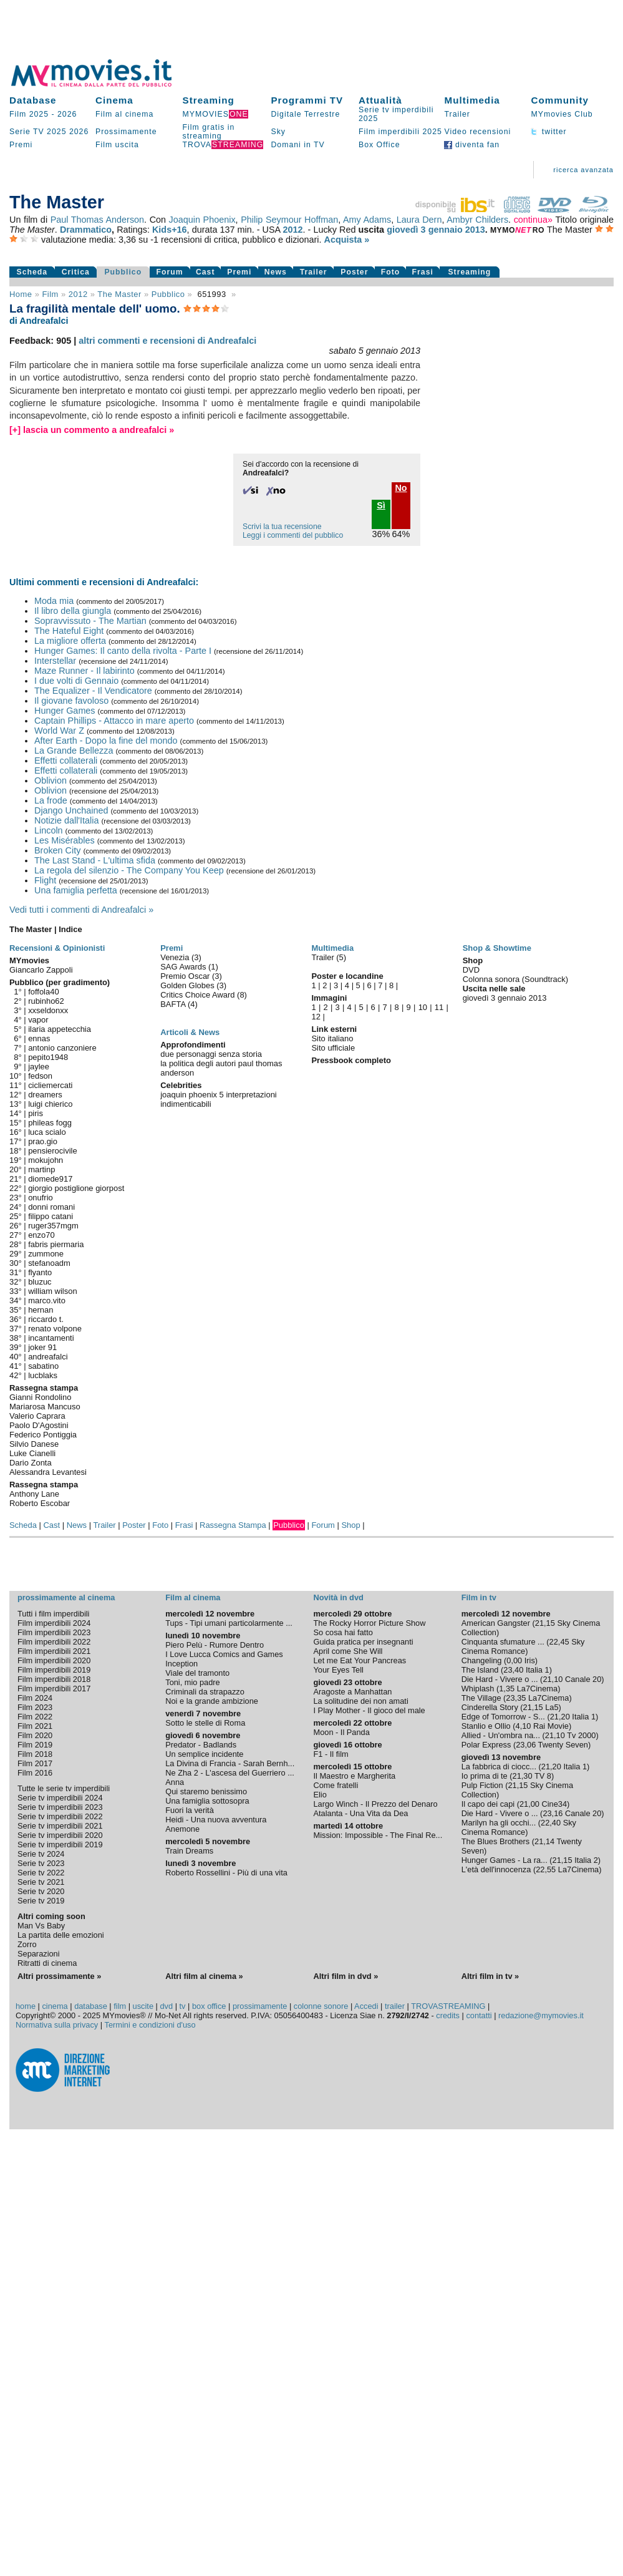  I want to click on uscite, so click(143, 2006).